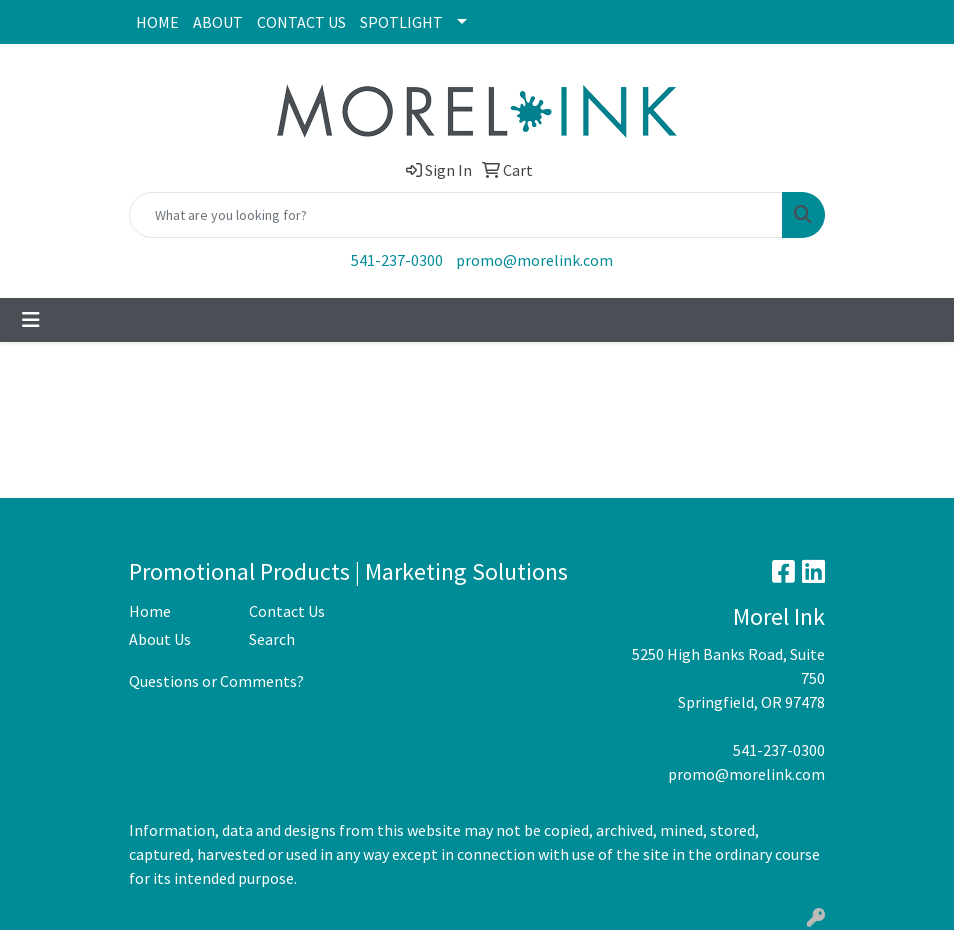 The image size is (954, 930). Describe the element at coordinates (31, 320) in the screenshot. I see `[Toggle navigation]` at that location.